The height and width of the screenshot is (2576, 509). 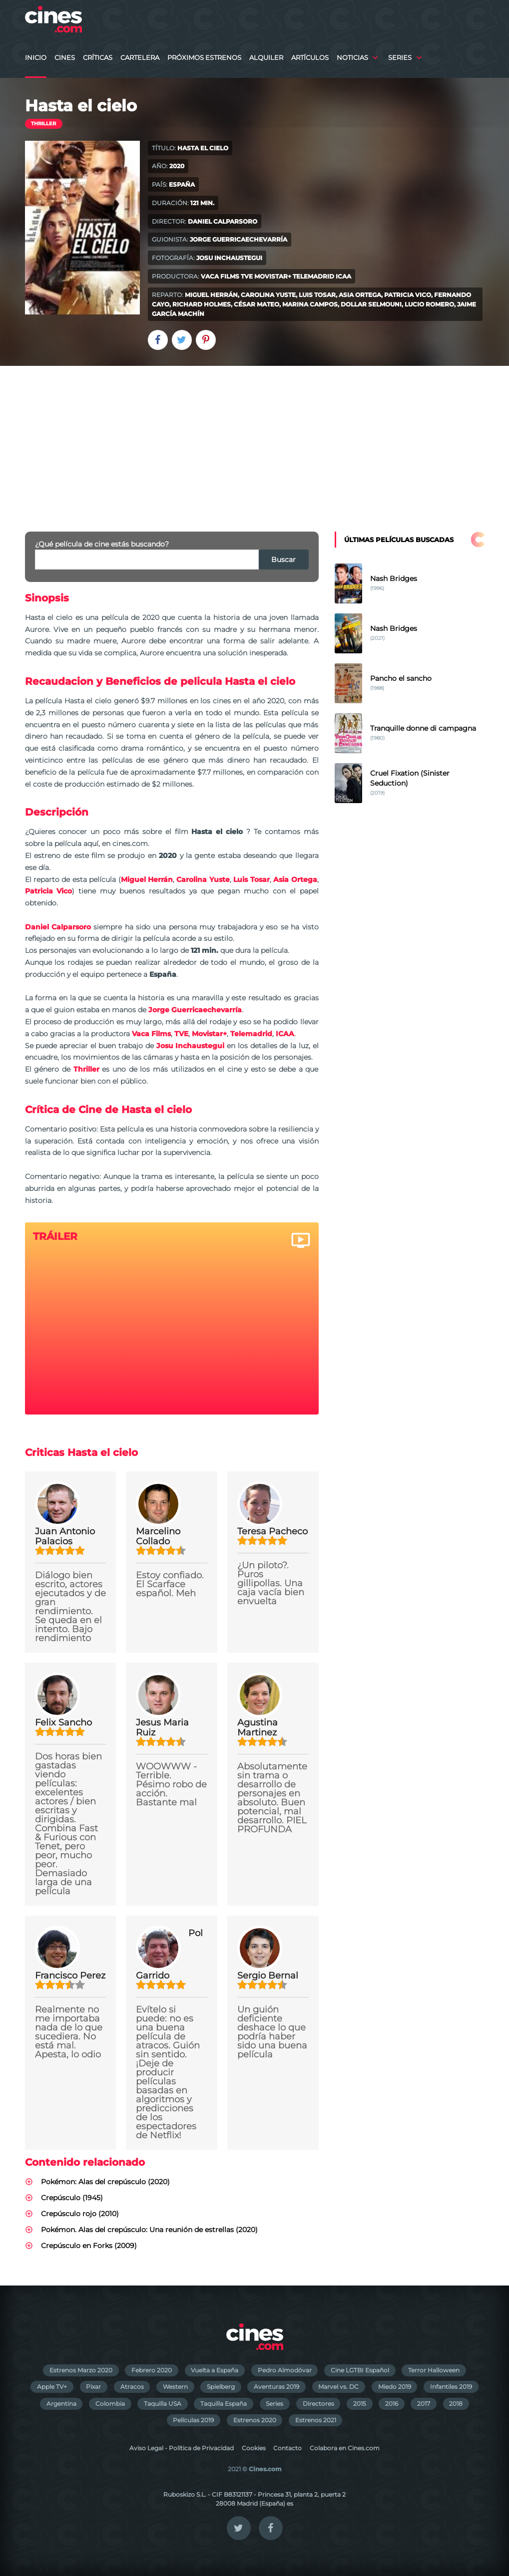 I want to click on Alquiler, so click(x=266, y=57).